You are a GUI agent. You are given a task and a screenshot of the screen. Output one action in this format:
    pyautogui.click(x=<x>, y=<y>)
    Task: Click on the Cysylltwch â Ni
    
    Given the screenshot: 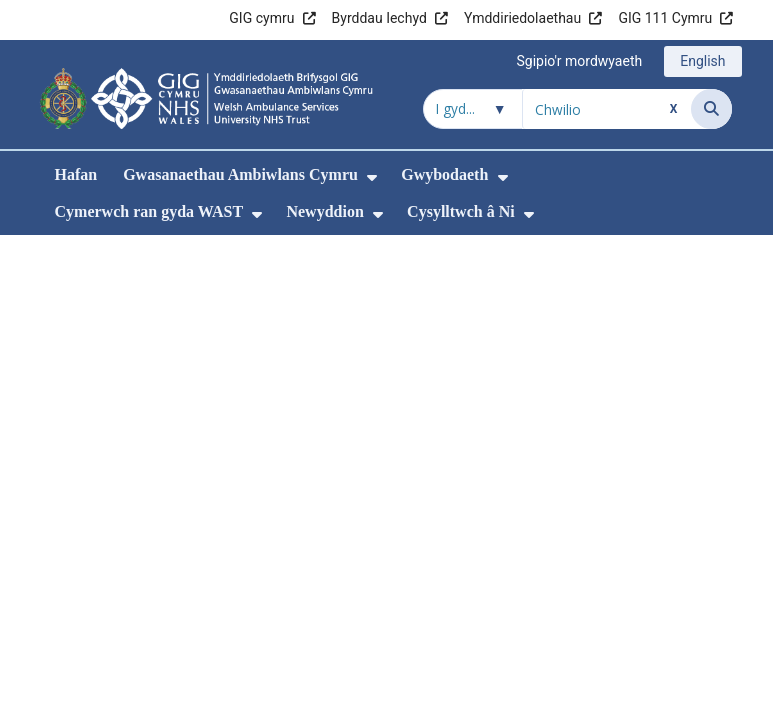 What is the action you would take?
    pyautogui.click(x=461, y=211)
    